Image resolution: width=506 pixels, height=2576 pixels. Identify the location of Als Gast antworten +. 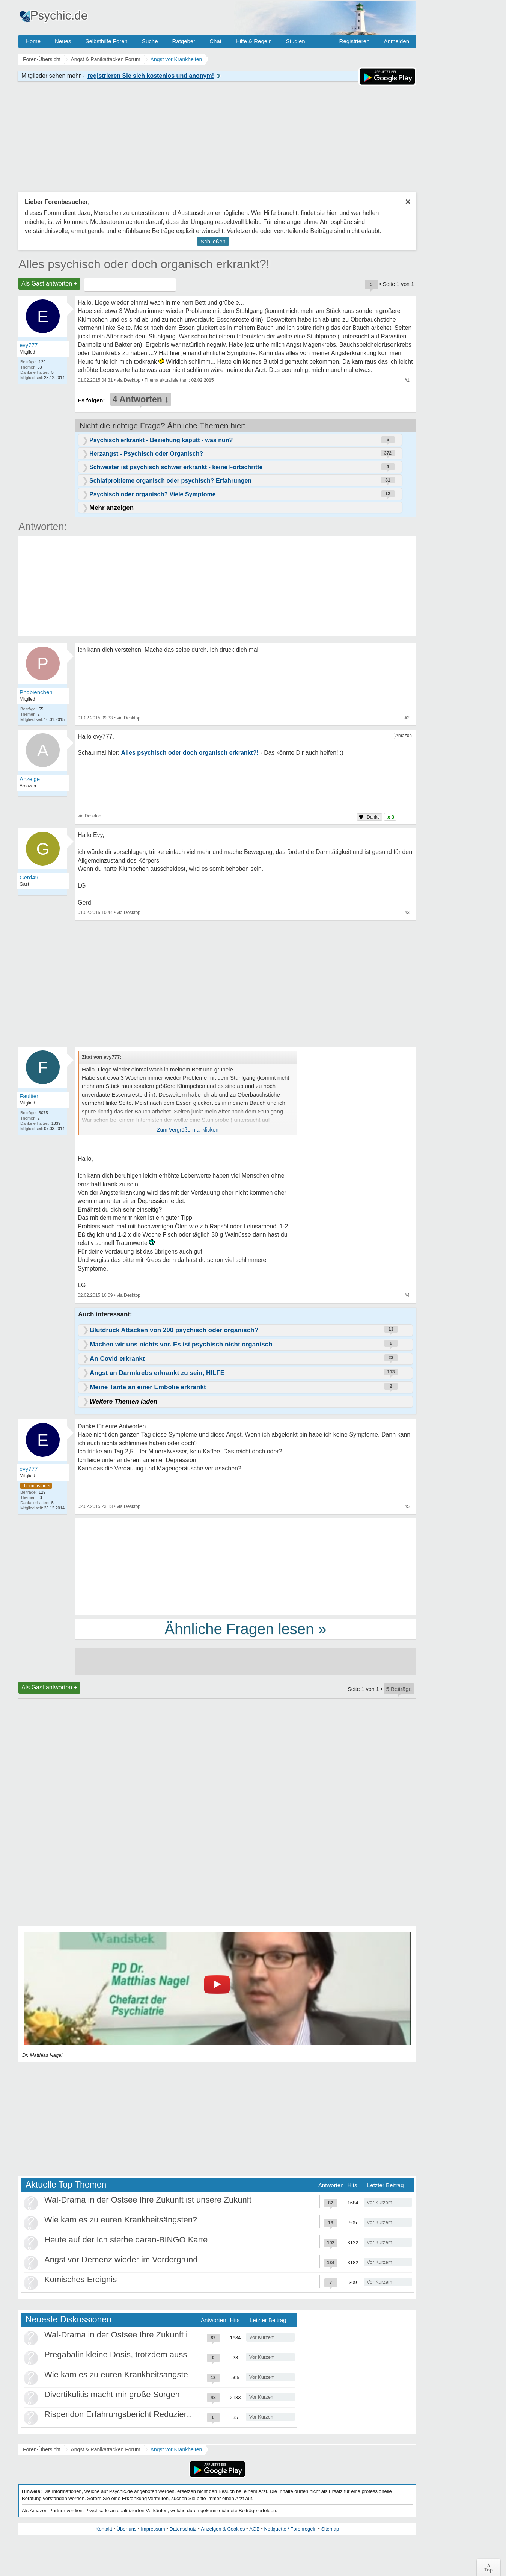
(49, 283).